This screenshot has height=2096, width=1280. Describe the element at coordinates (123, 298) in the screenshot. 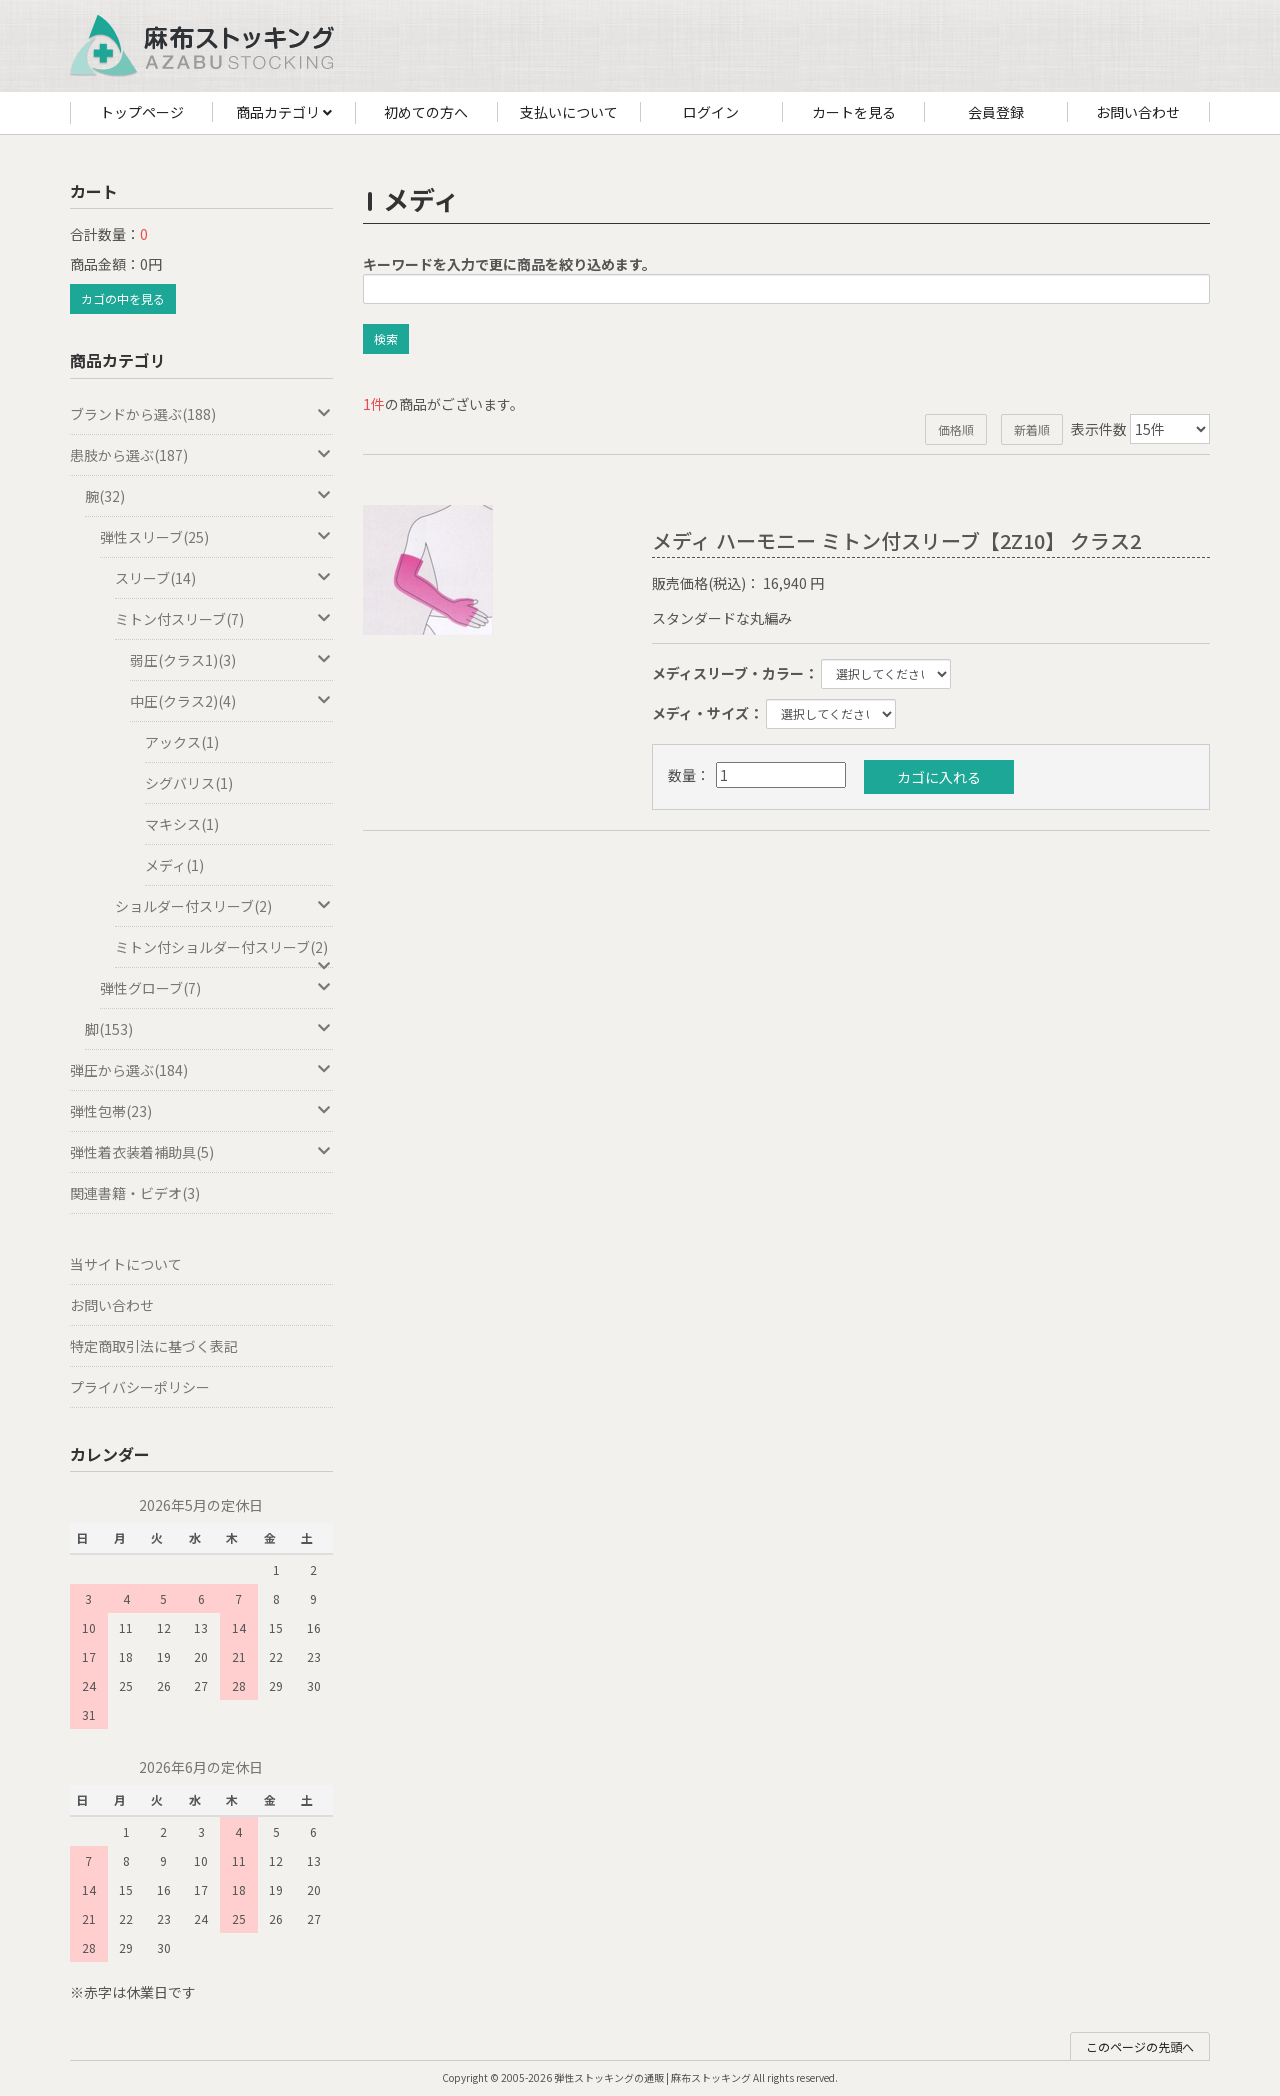

I see `カゴの中を見る` at that location.